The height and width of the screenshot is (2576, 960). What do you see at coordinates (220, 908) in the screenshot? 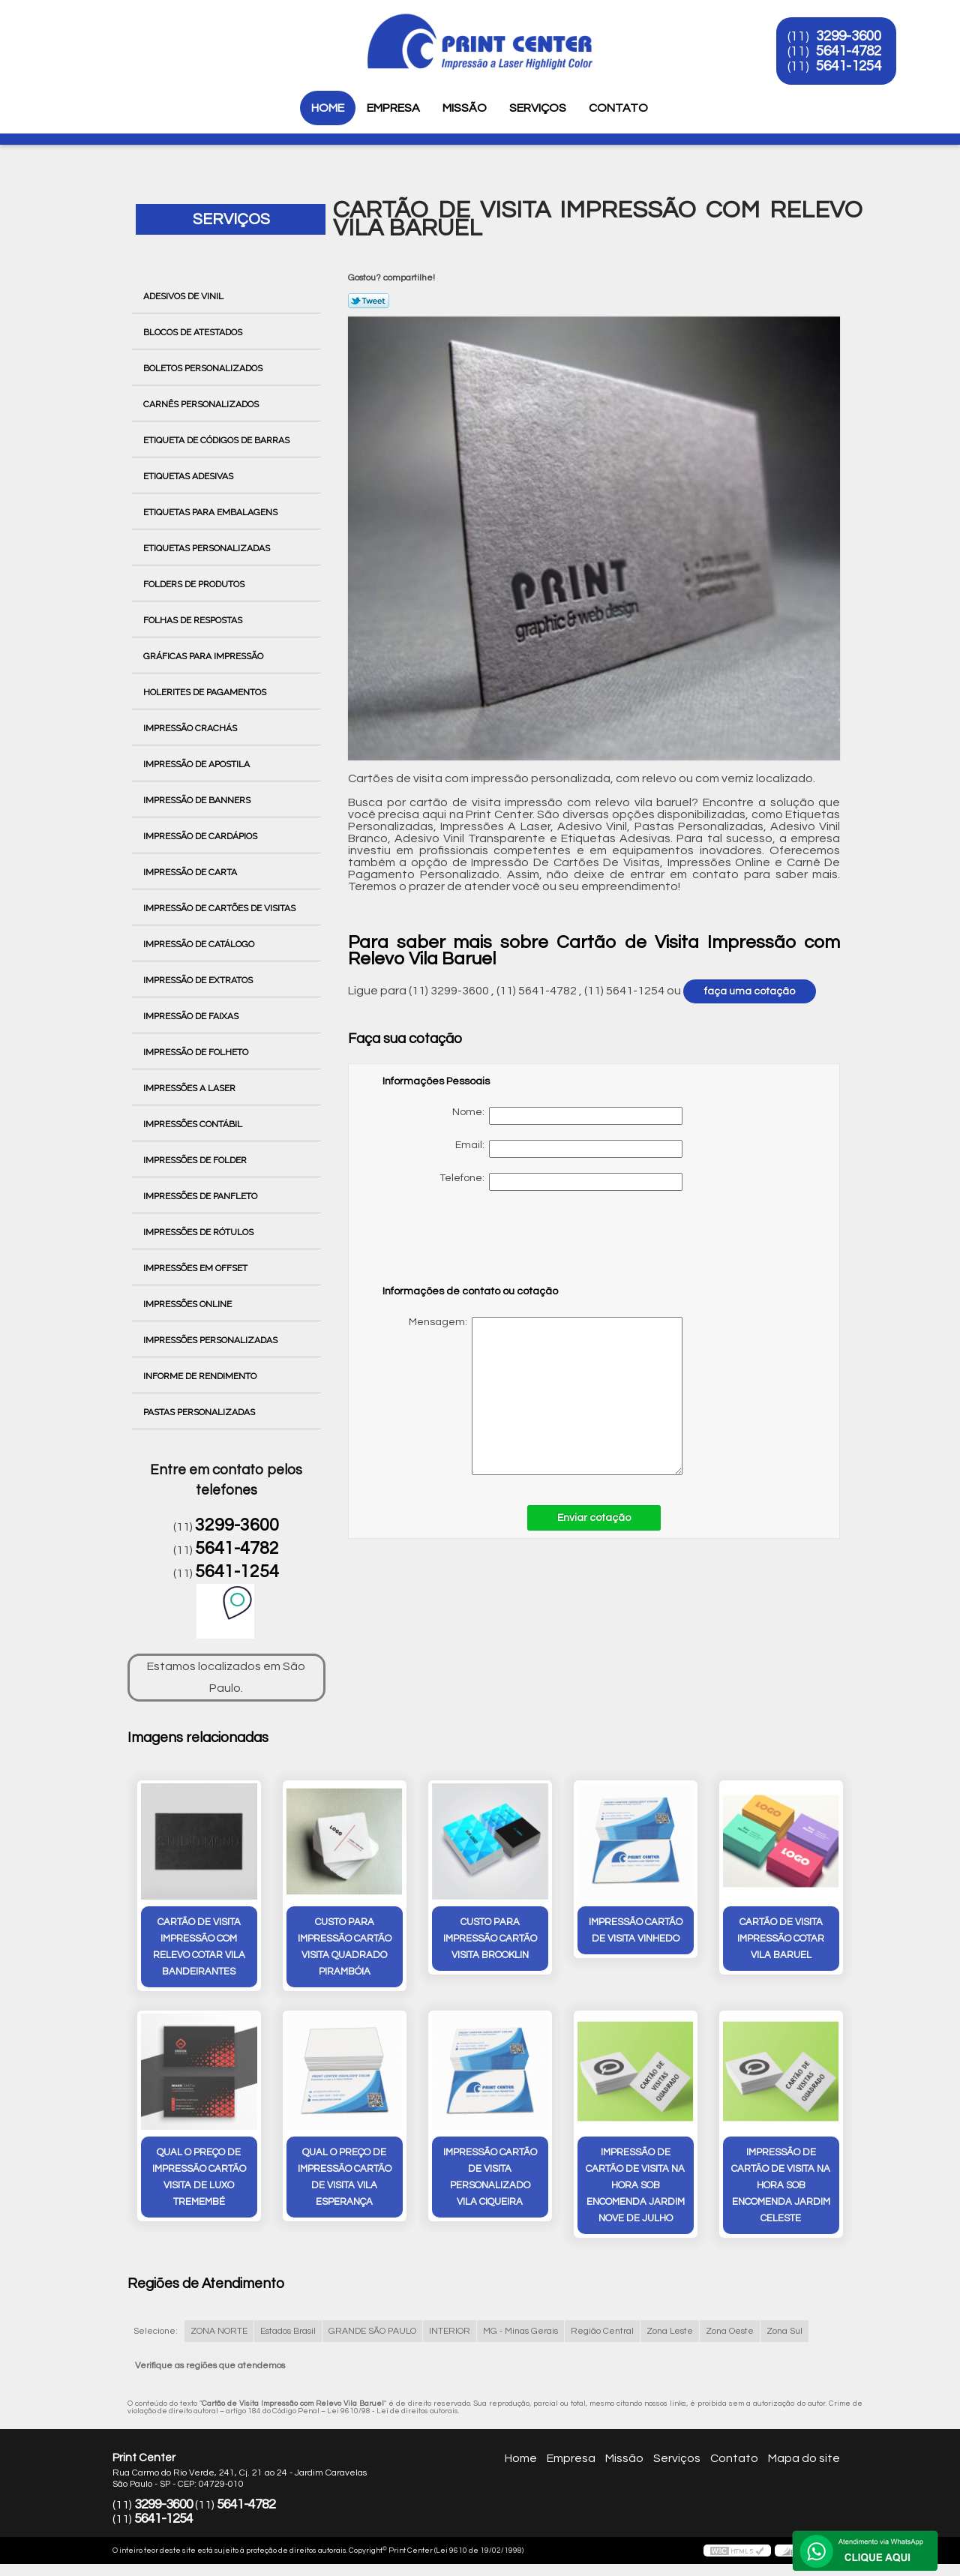
I see `Impressão de Cartões de Visitas` at bounding box center [220, 908].